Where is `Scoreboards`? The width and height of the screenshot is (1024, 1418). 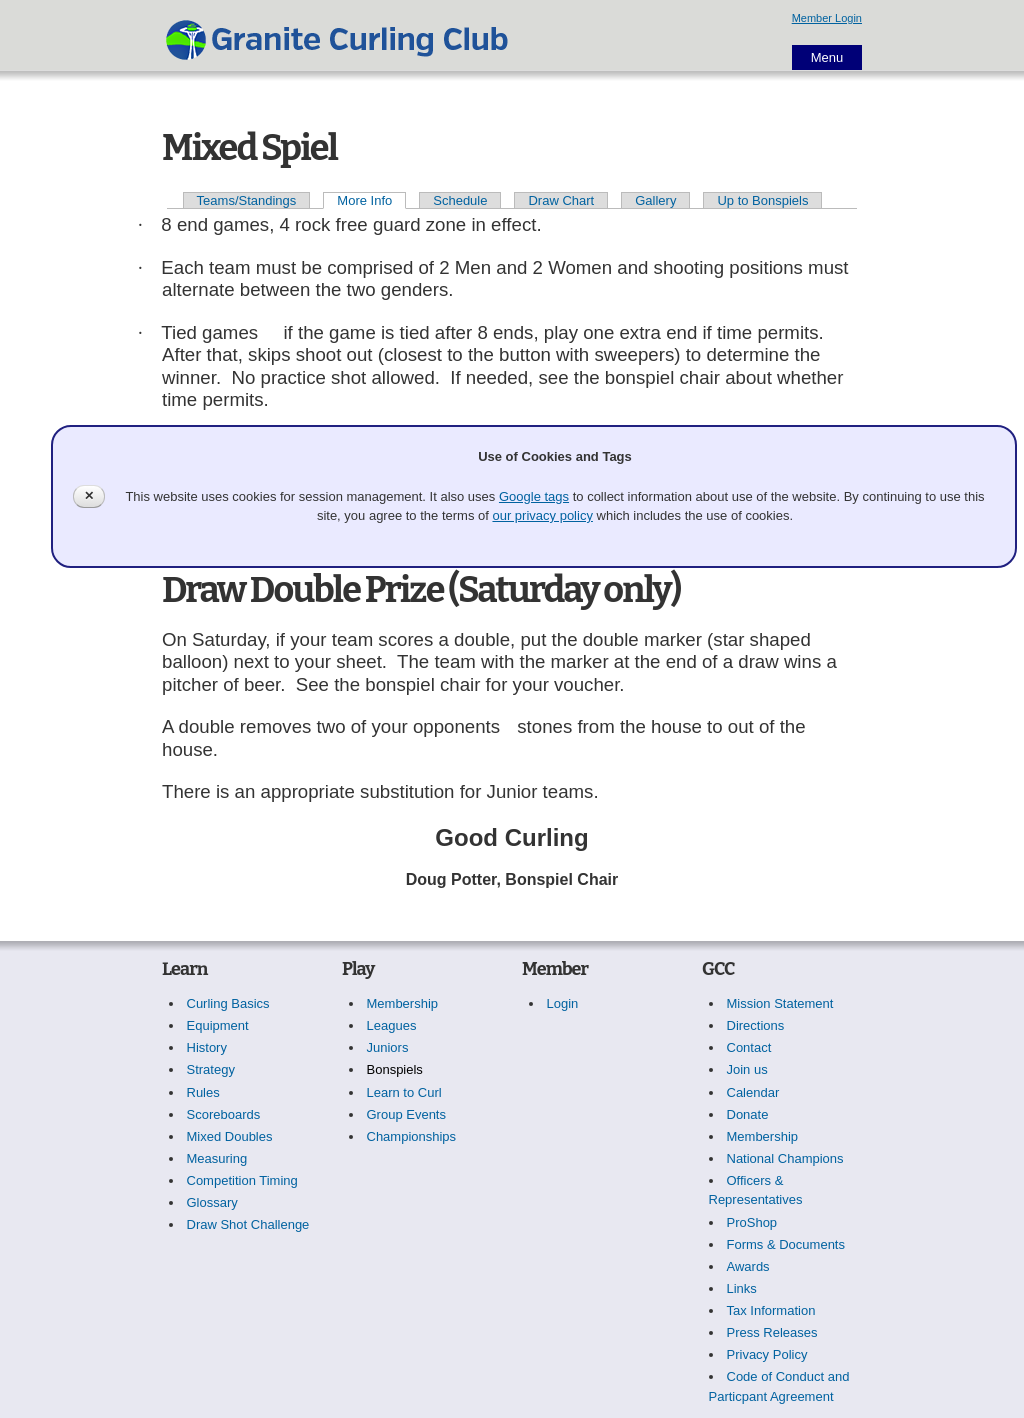
Scoreboards is located at coordinates (224, 1114).